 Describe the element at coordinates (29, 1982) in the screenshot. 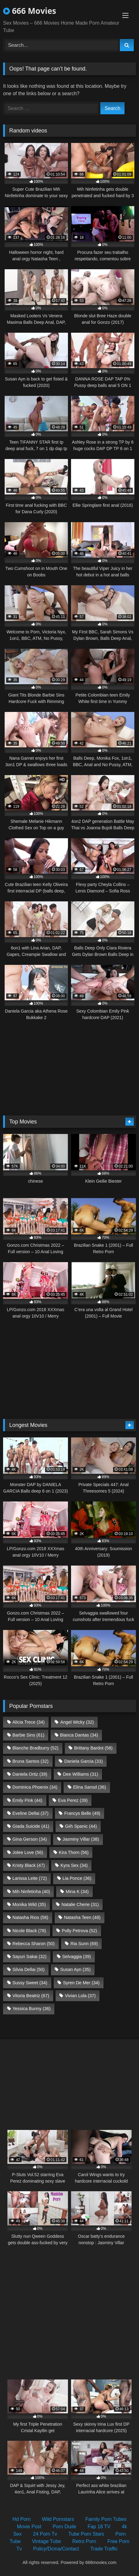

I see `Sussy Sweet [Sussy Sweet (34 items)]` at that location.